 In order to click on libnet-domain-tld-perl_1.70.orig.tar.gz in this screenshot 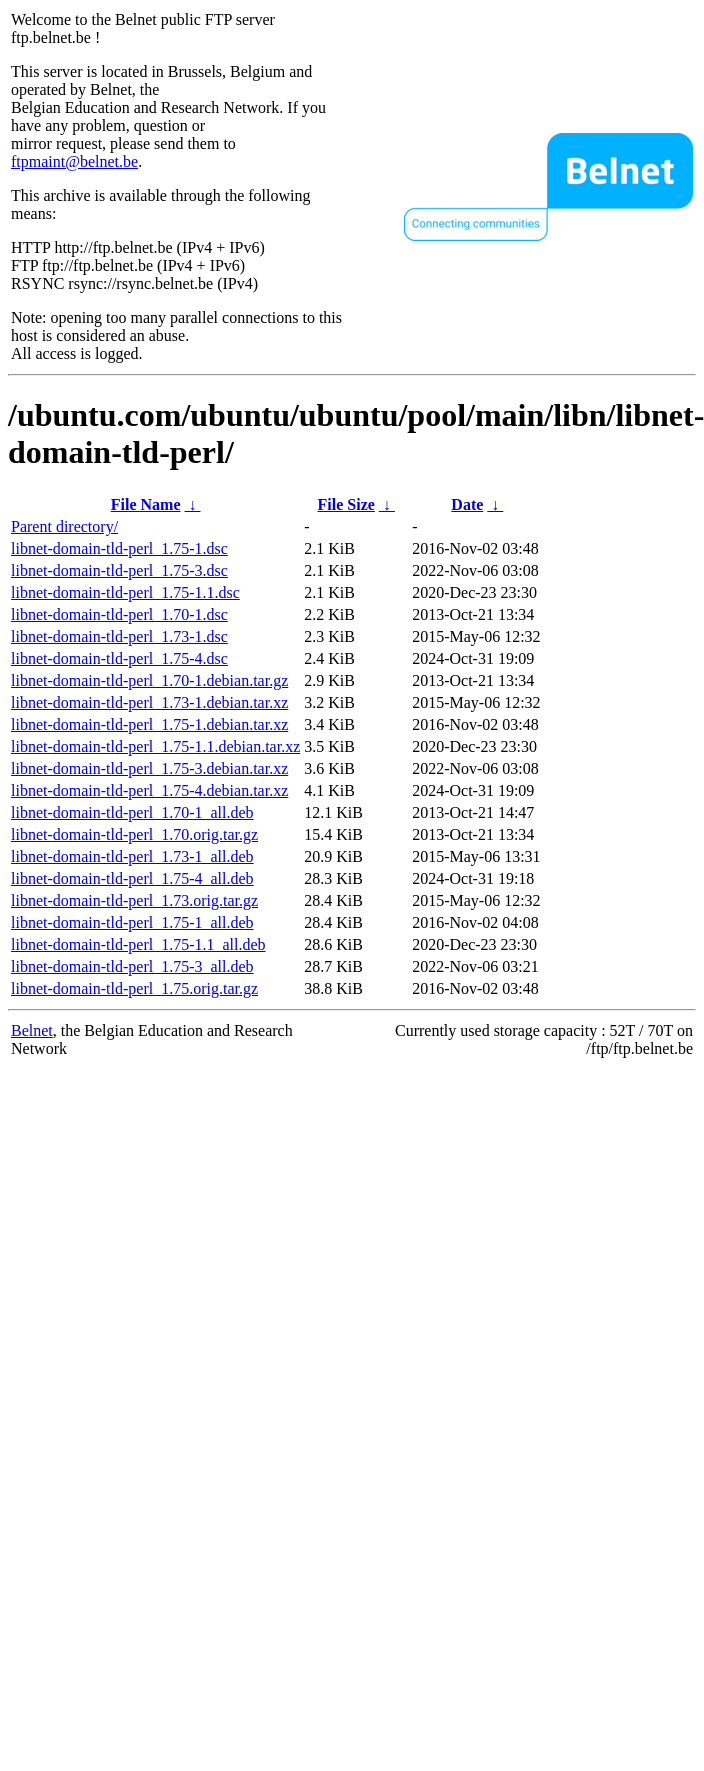, I will do `click(134, 834)`.